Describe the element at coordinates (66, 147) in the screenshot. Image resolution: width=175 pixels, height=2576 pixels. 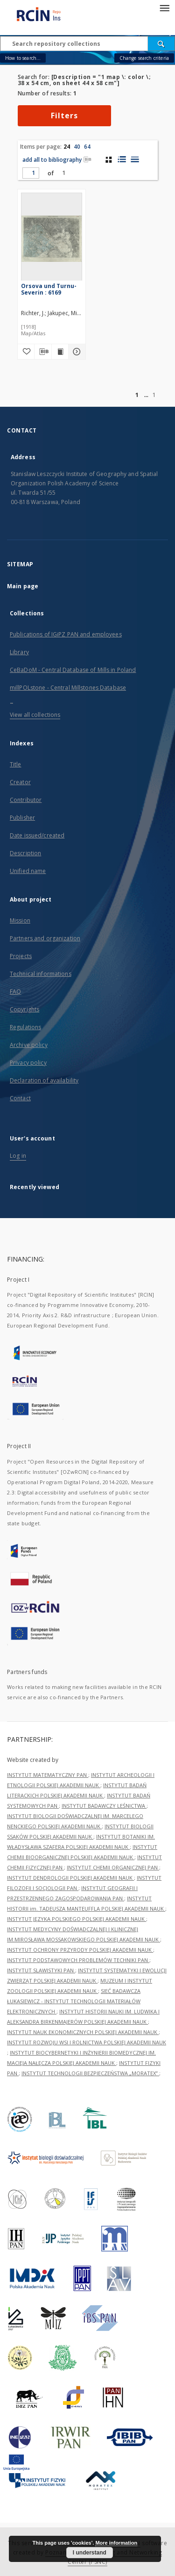
I see `24` at that location.